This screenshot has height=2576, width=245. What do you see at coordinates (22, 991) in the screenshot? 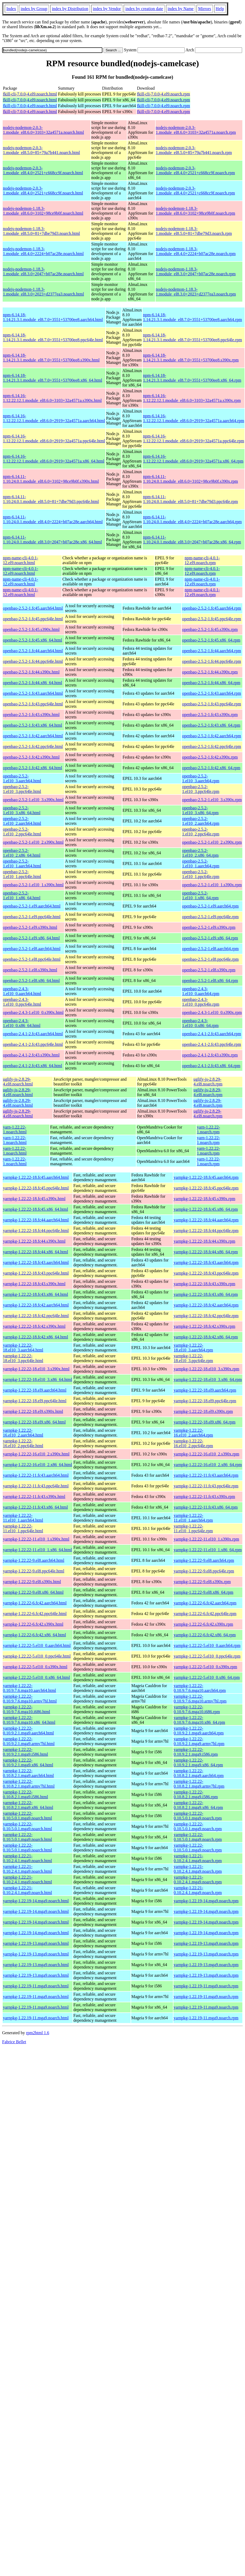
I see `openbao-2.4.3-1.el10_0.aarch64.html` at bounding box center [22, 991].